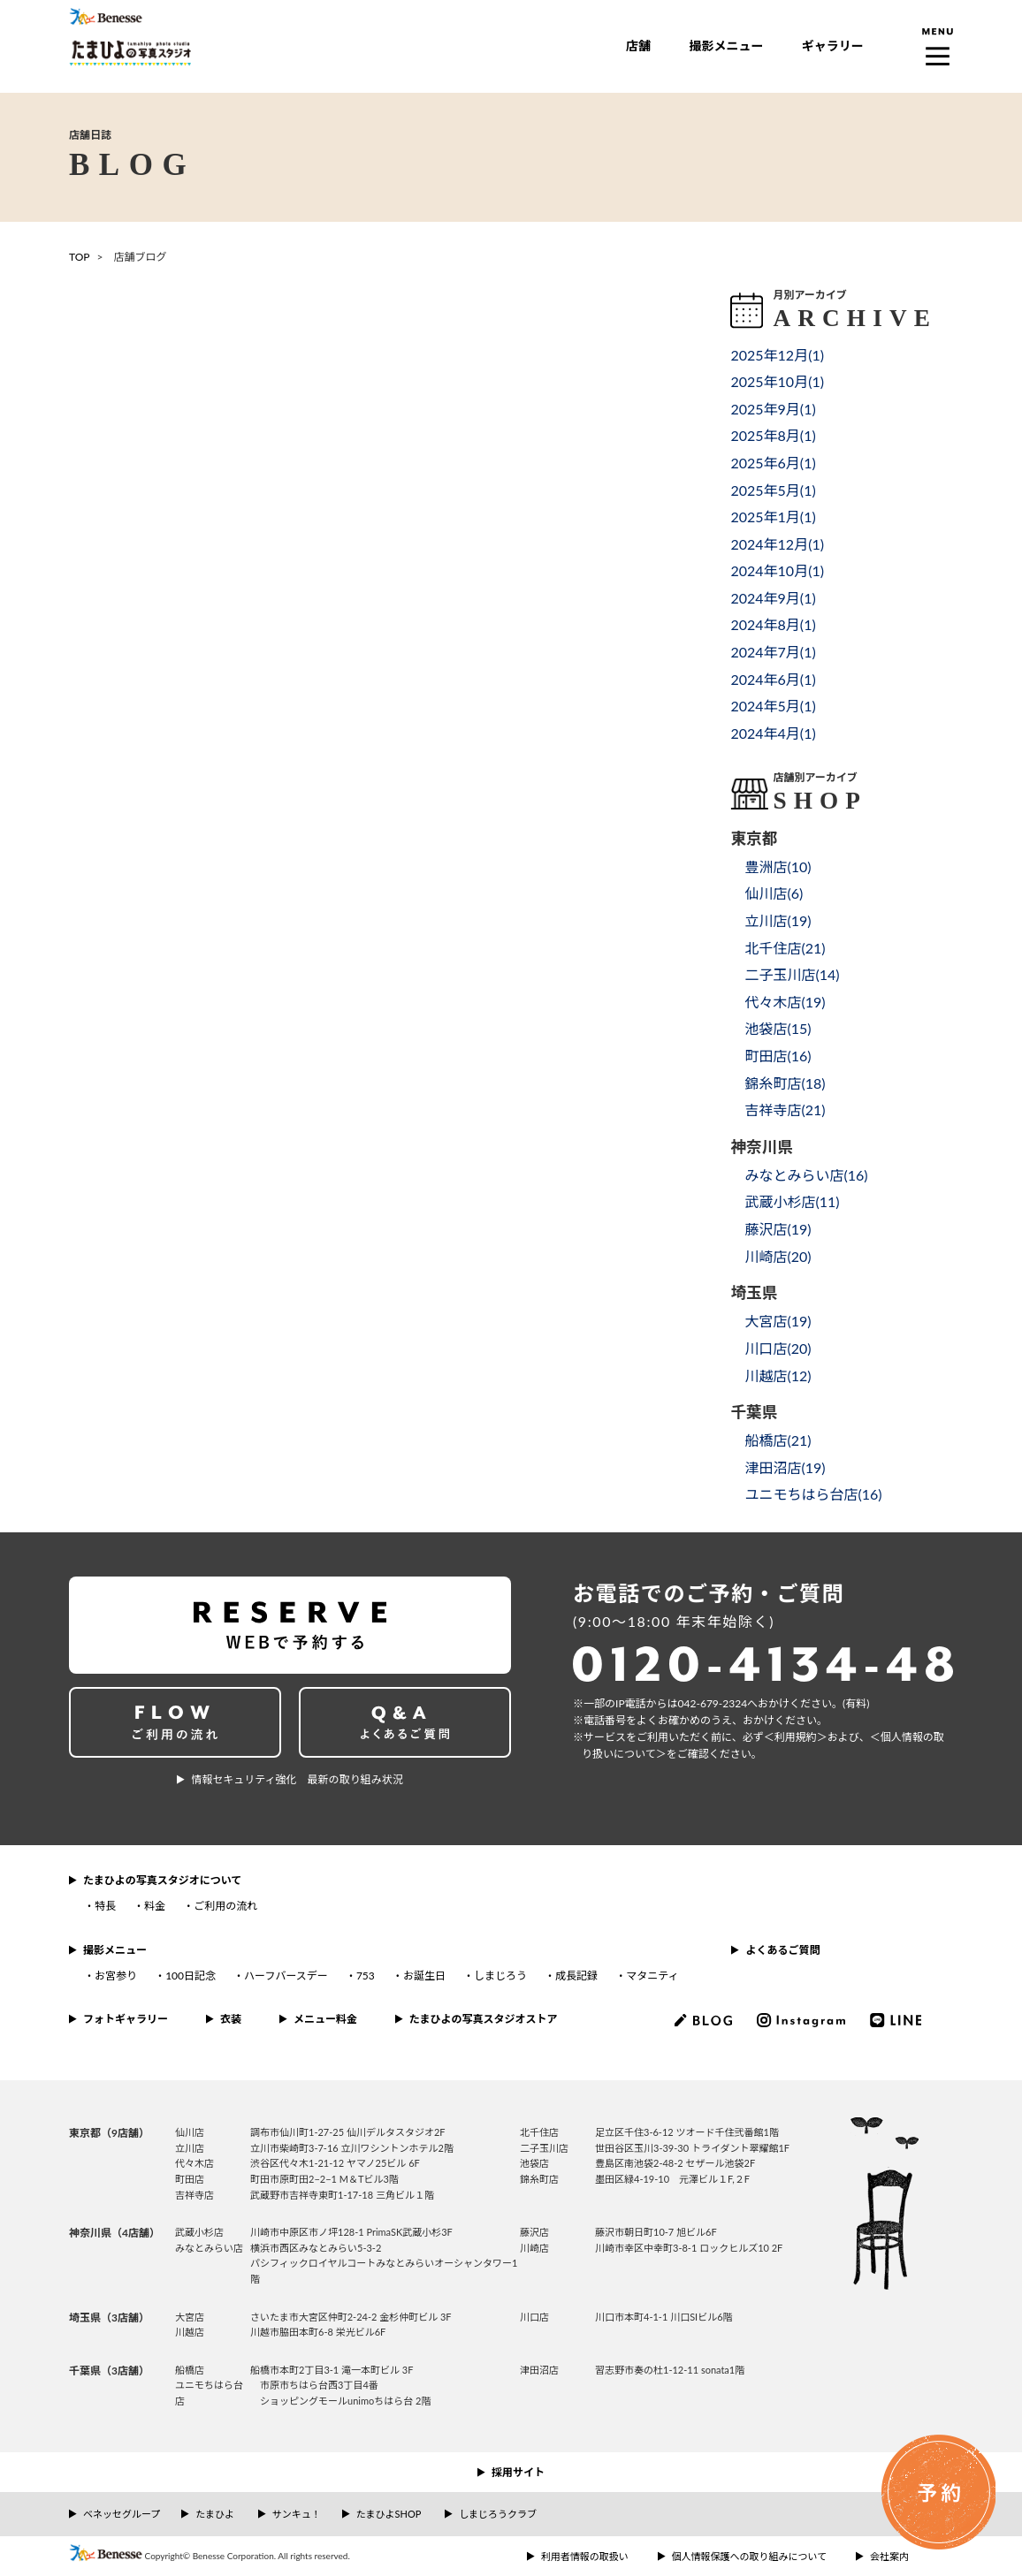 Image resolution: width=1022 pixels, height=2576 pixels. What do you see at coordinates (518, 2472) in the screenshot?
I see `採用サイト` at bounding box center [518, 2472].